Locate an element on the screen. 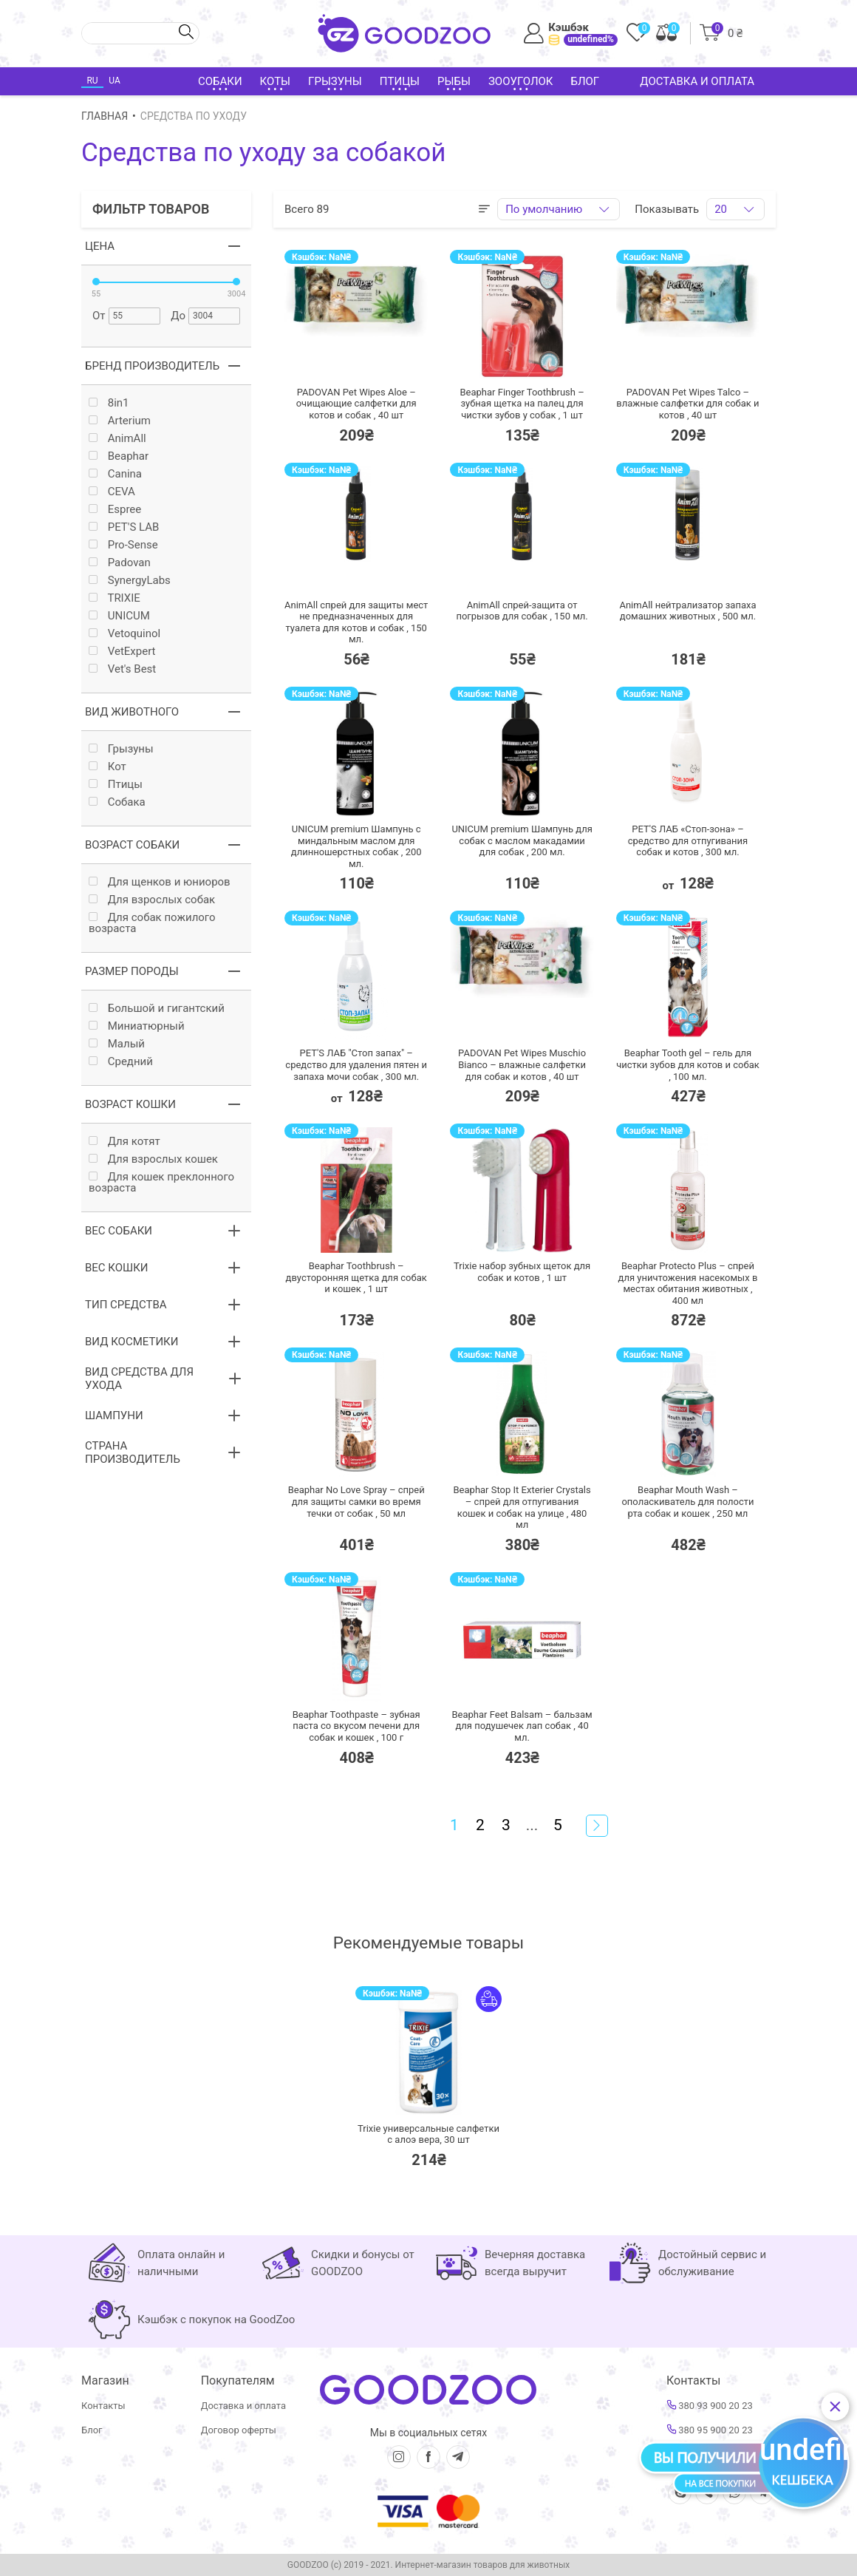  Vetoquinol is located at coordinates (124, 633).